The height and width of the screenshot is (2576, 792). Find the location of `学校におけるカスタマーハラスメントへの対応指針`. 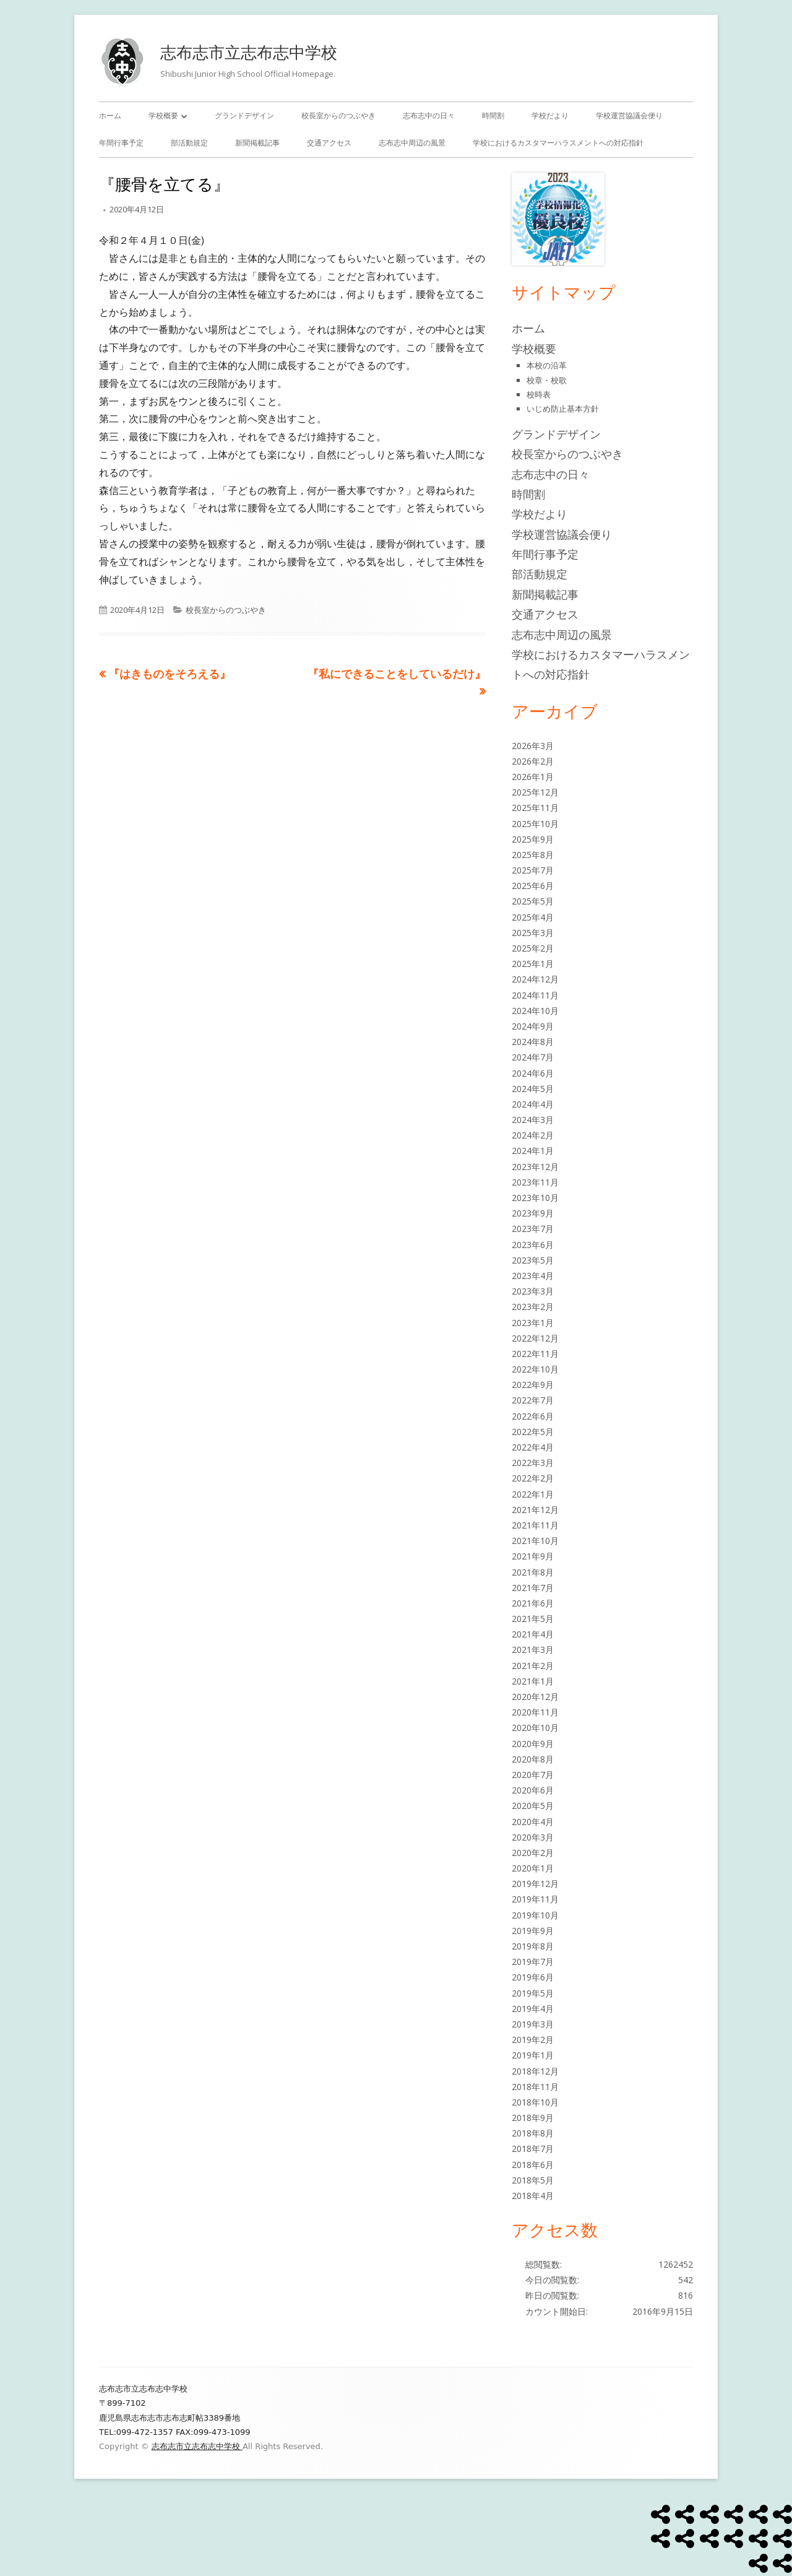

学校におけるカスタマーハラスメントへの対応指針 is located at coordinates (558, 142).